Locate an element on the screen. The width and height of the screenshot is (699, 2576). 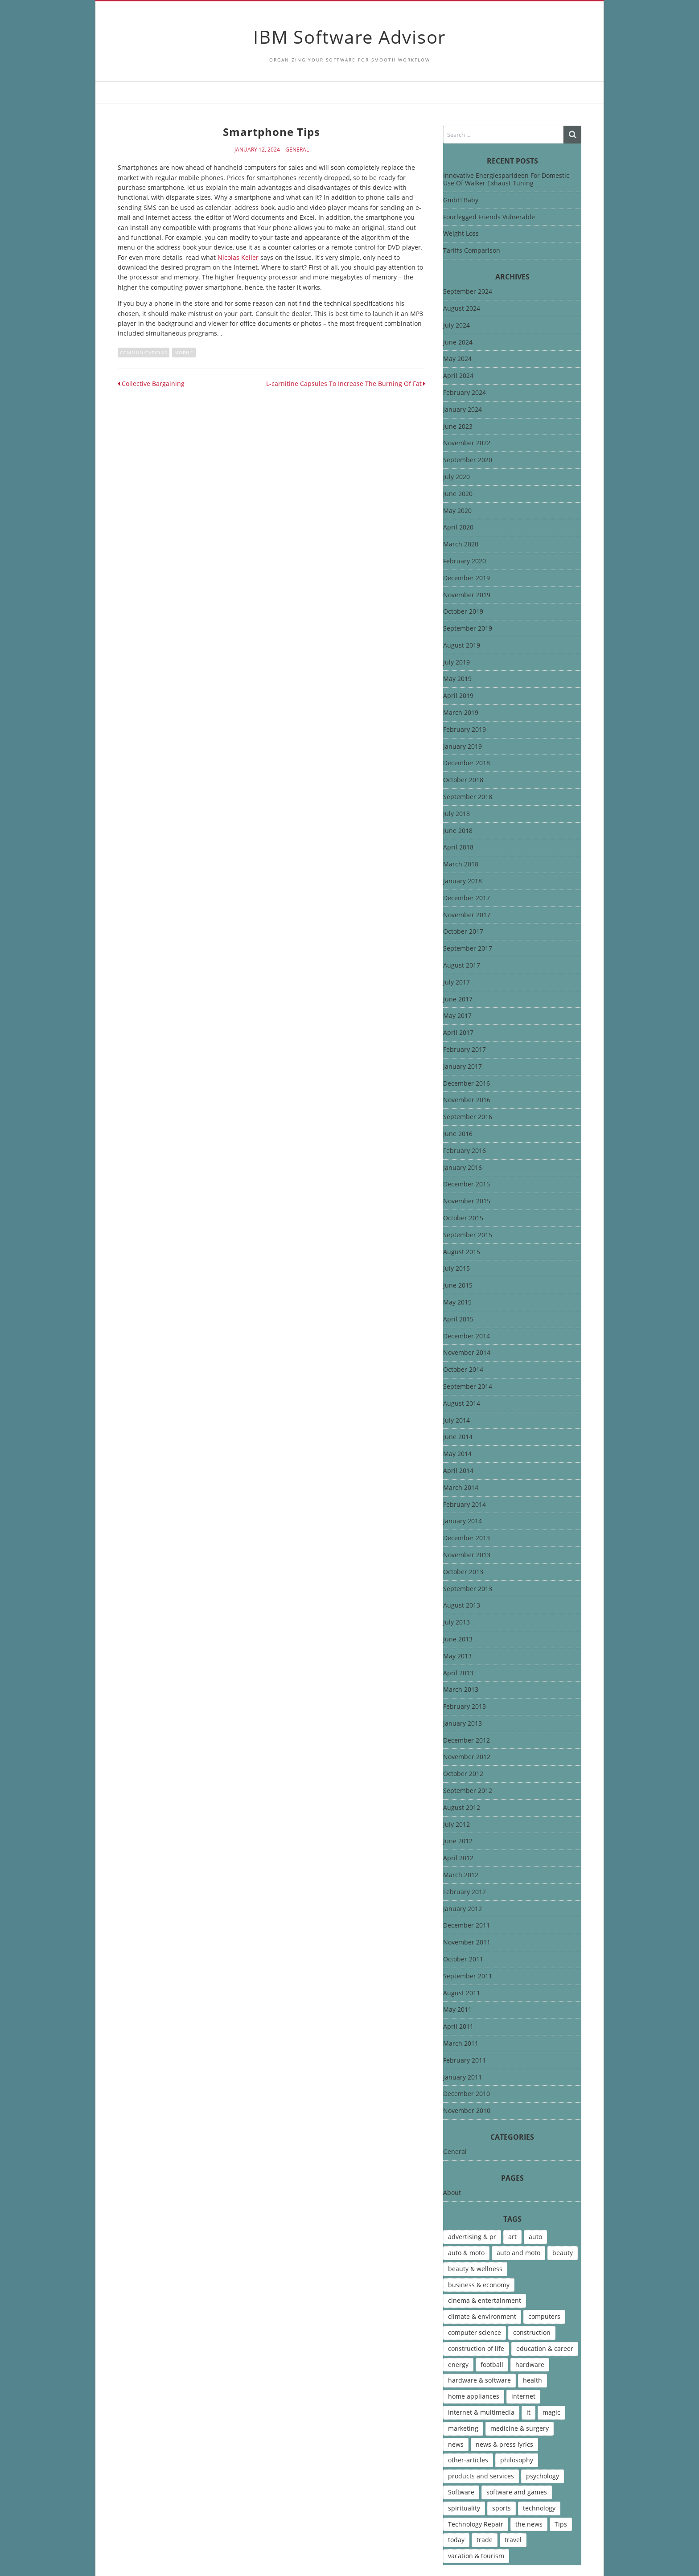
January 2024 is located at coordinates (462, 410).